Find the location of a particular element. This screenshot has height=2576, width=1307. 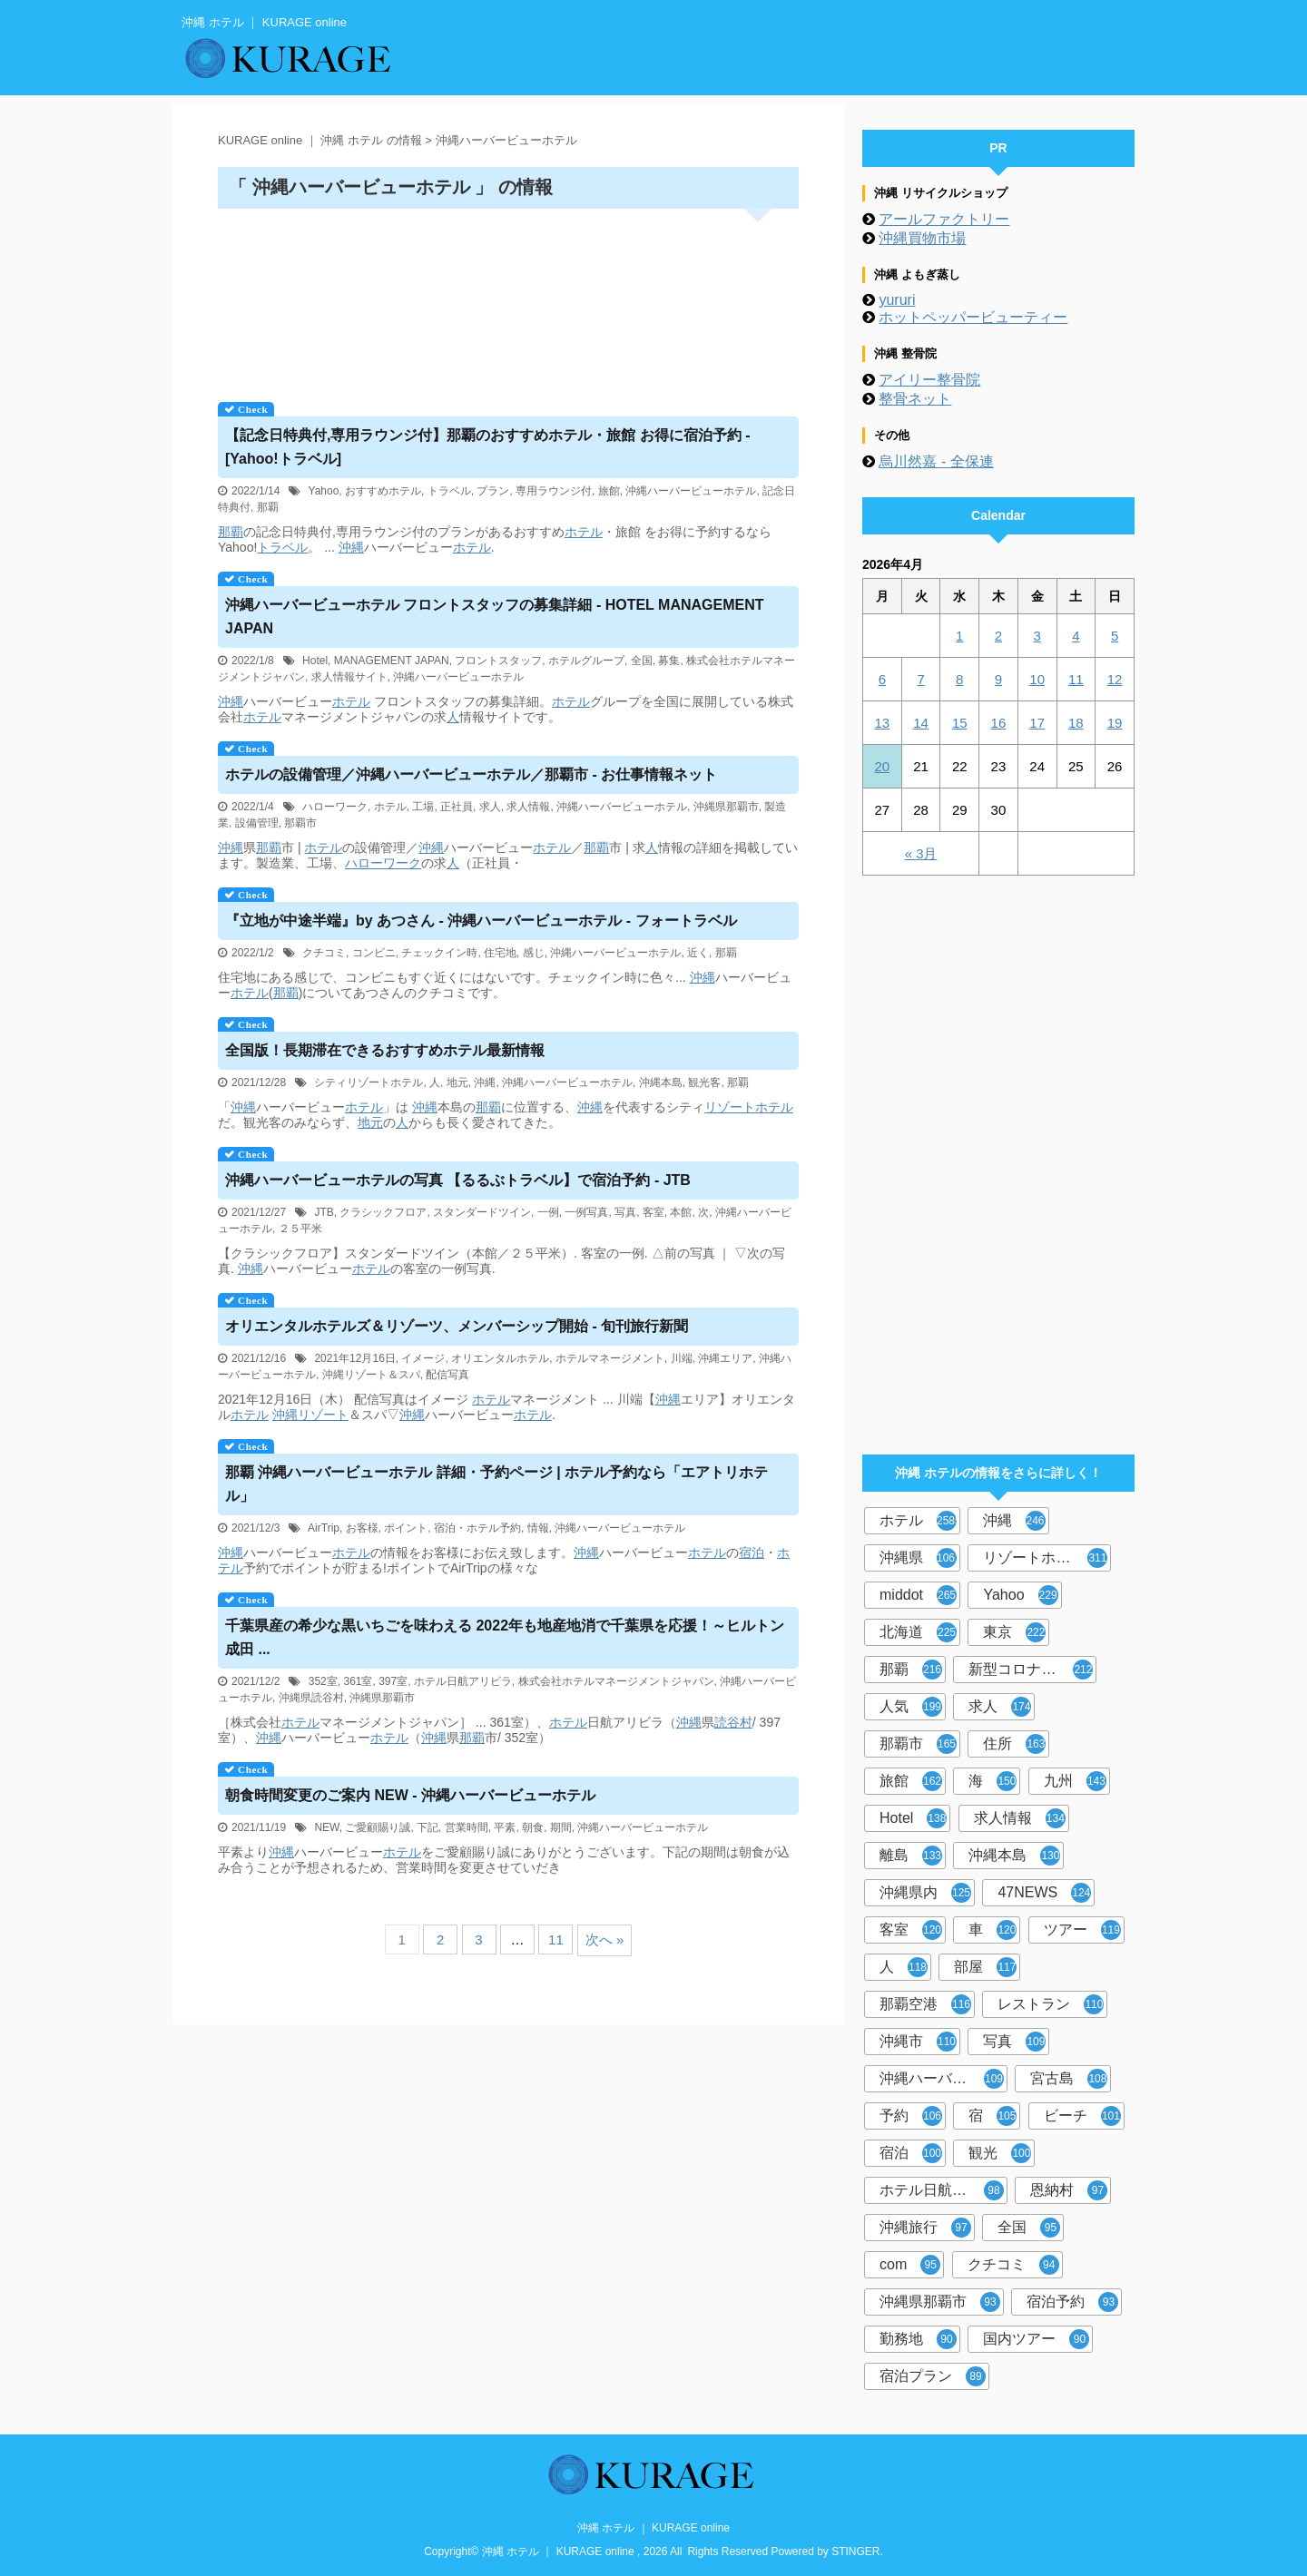

ハローワーク is located at coordinates (335, 806).